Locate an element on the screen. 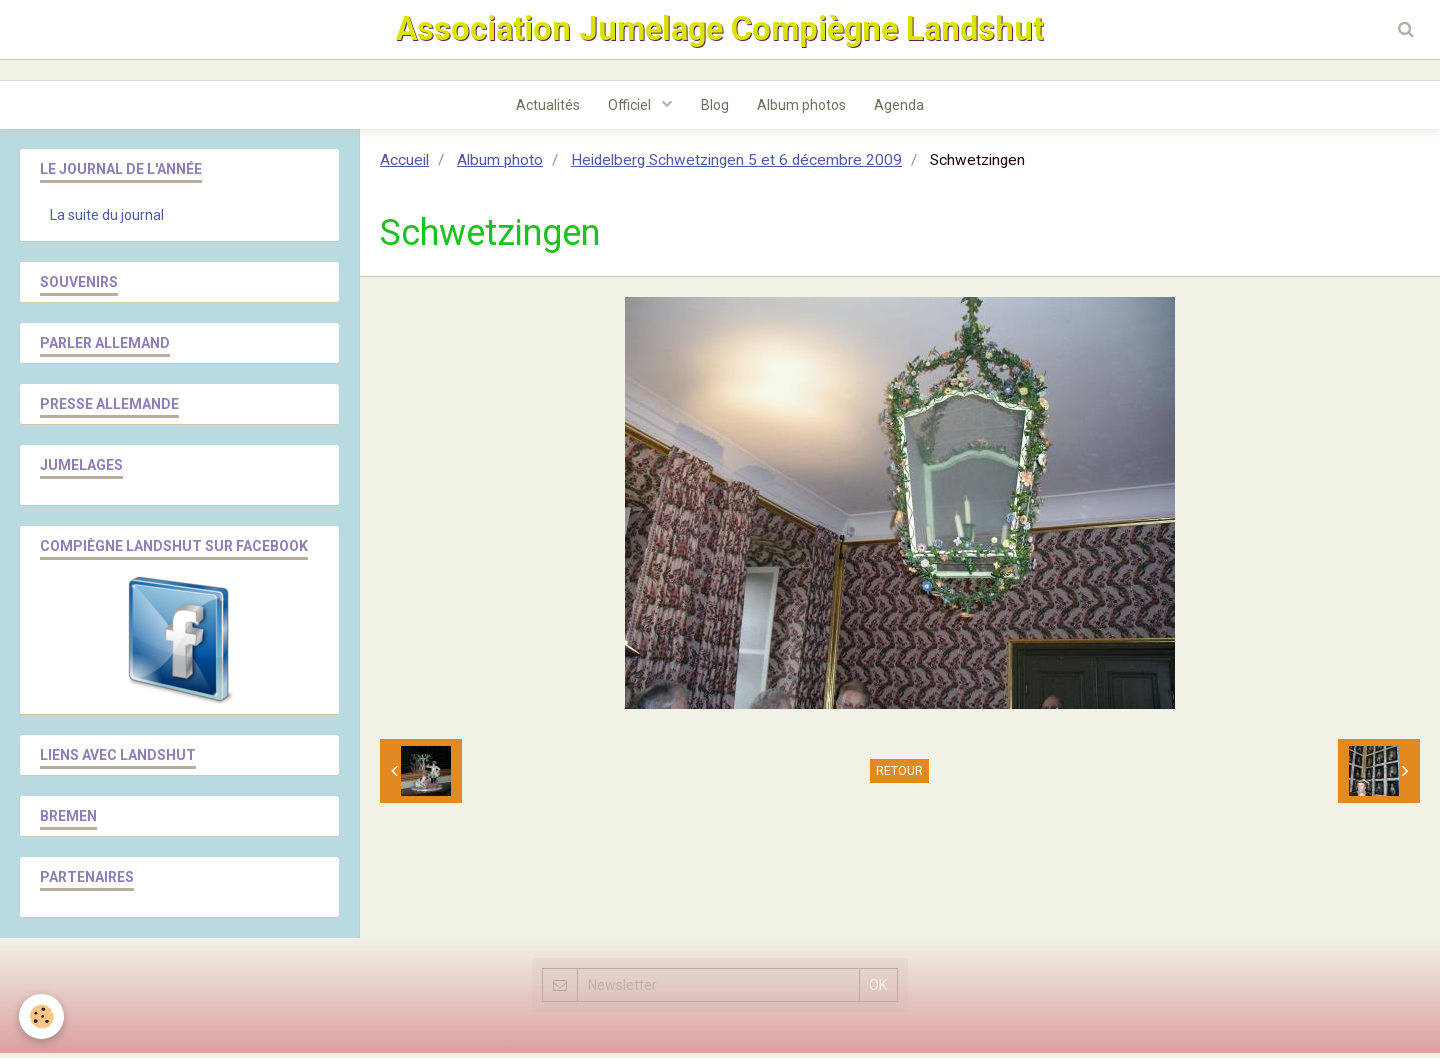 The height and width of the screenshot is (1058, 1440). La suite du journal is located at coordinates (107, 220).